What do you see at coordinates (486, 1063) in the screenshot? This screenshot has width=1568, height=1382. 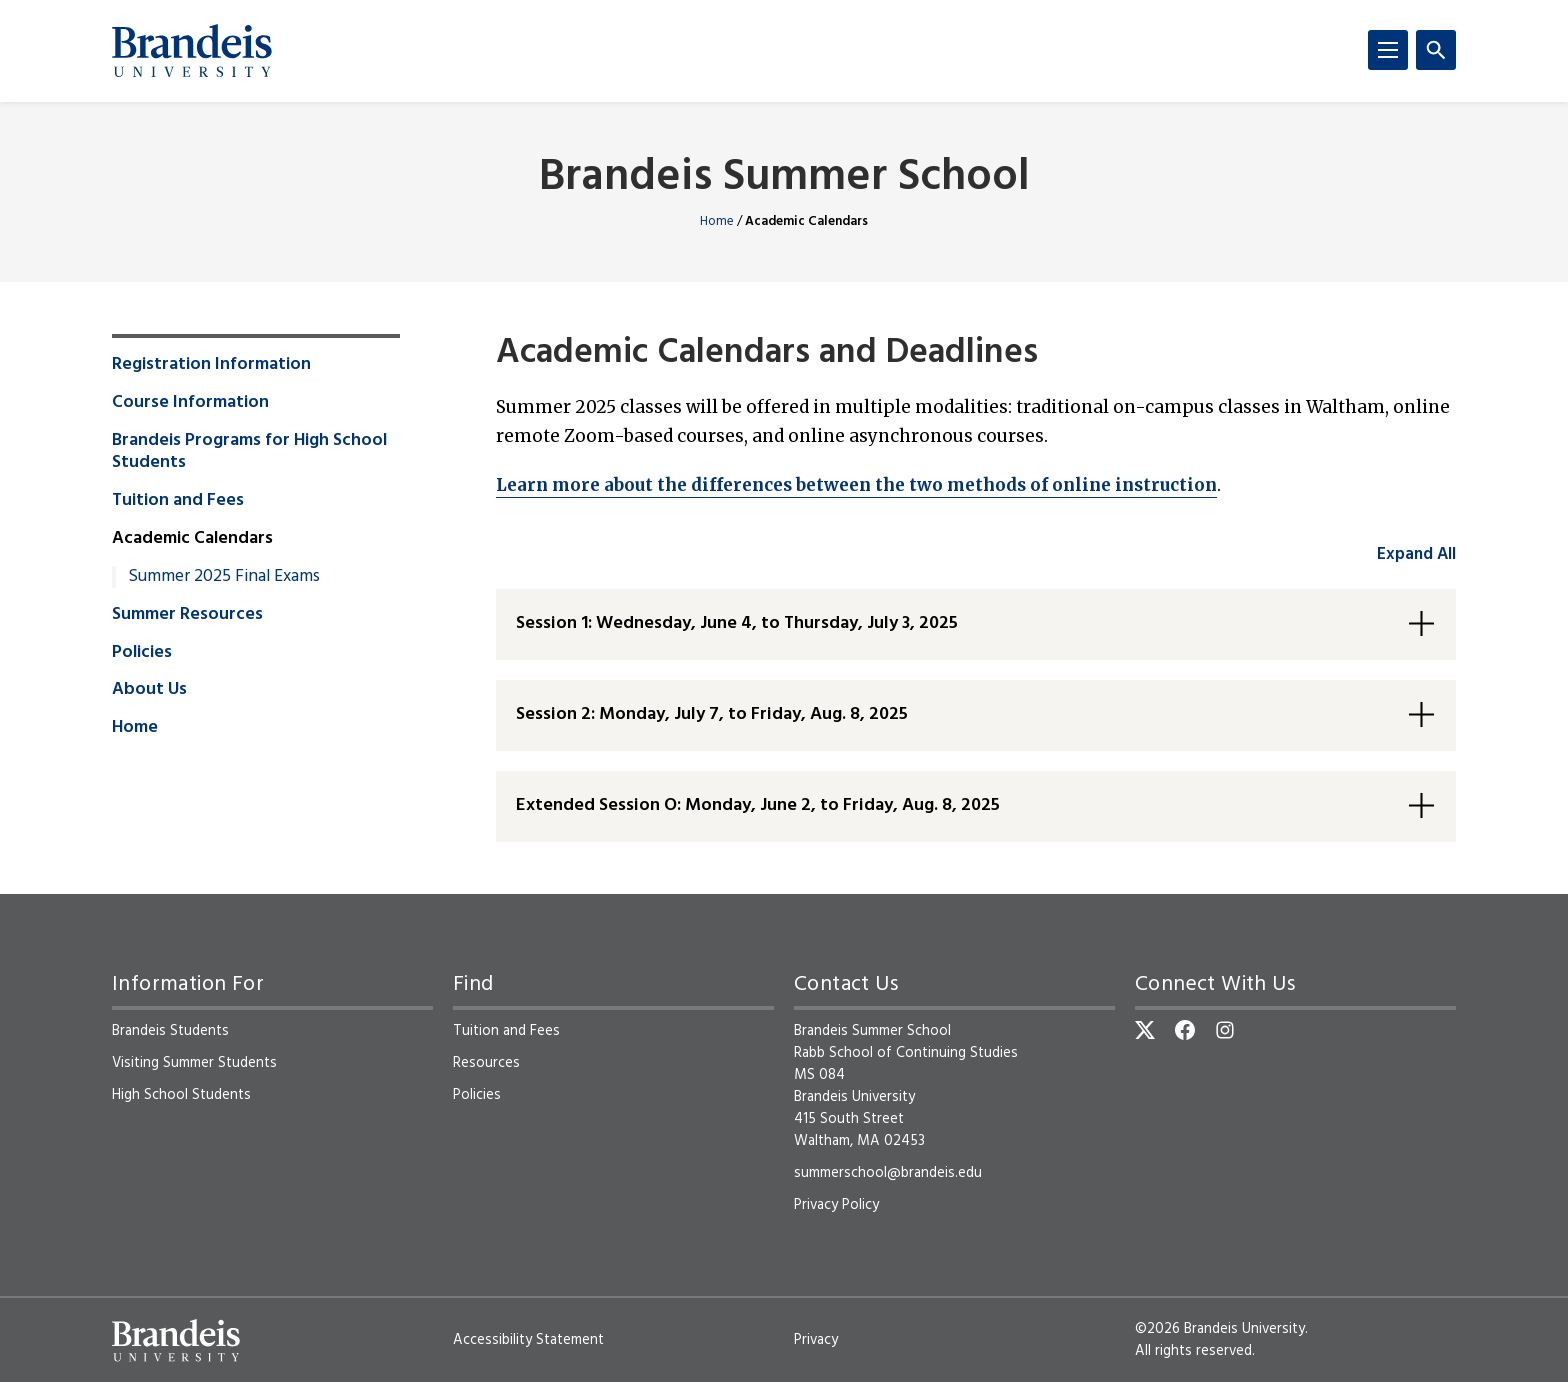 I see `Resources` at bounding box center [486, 1063].